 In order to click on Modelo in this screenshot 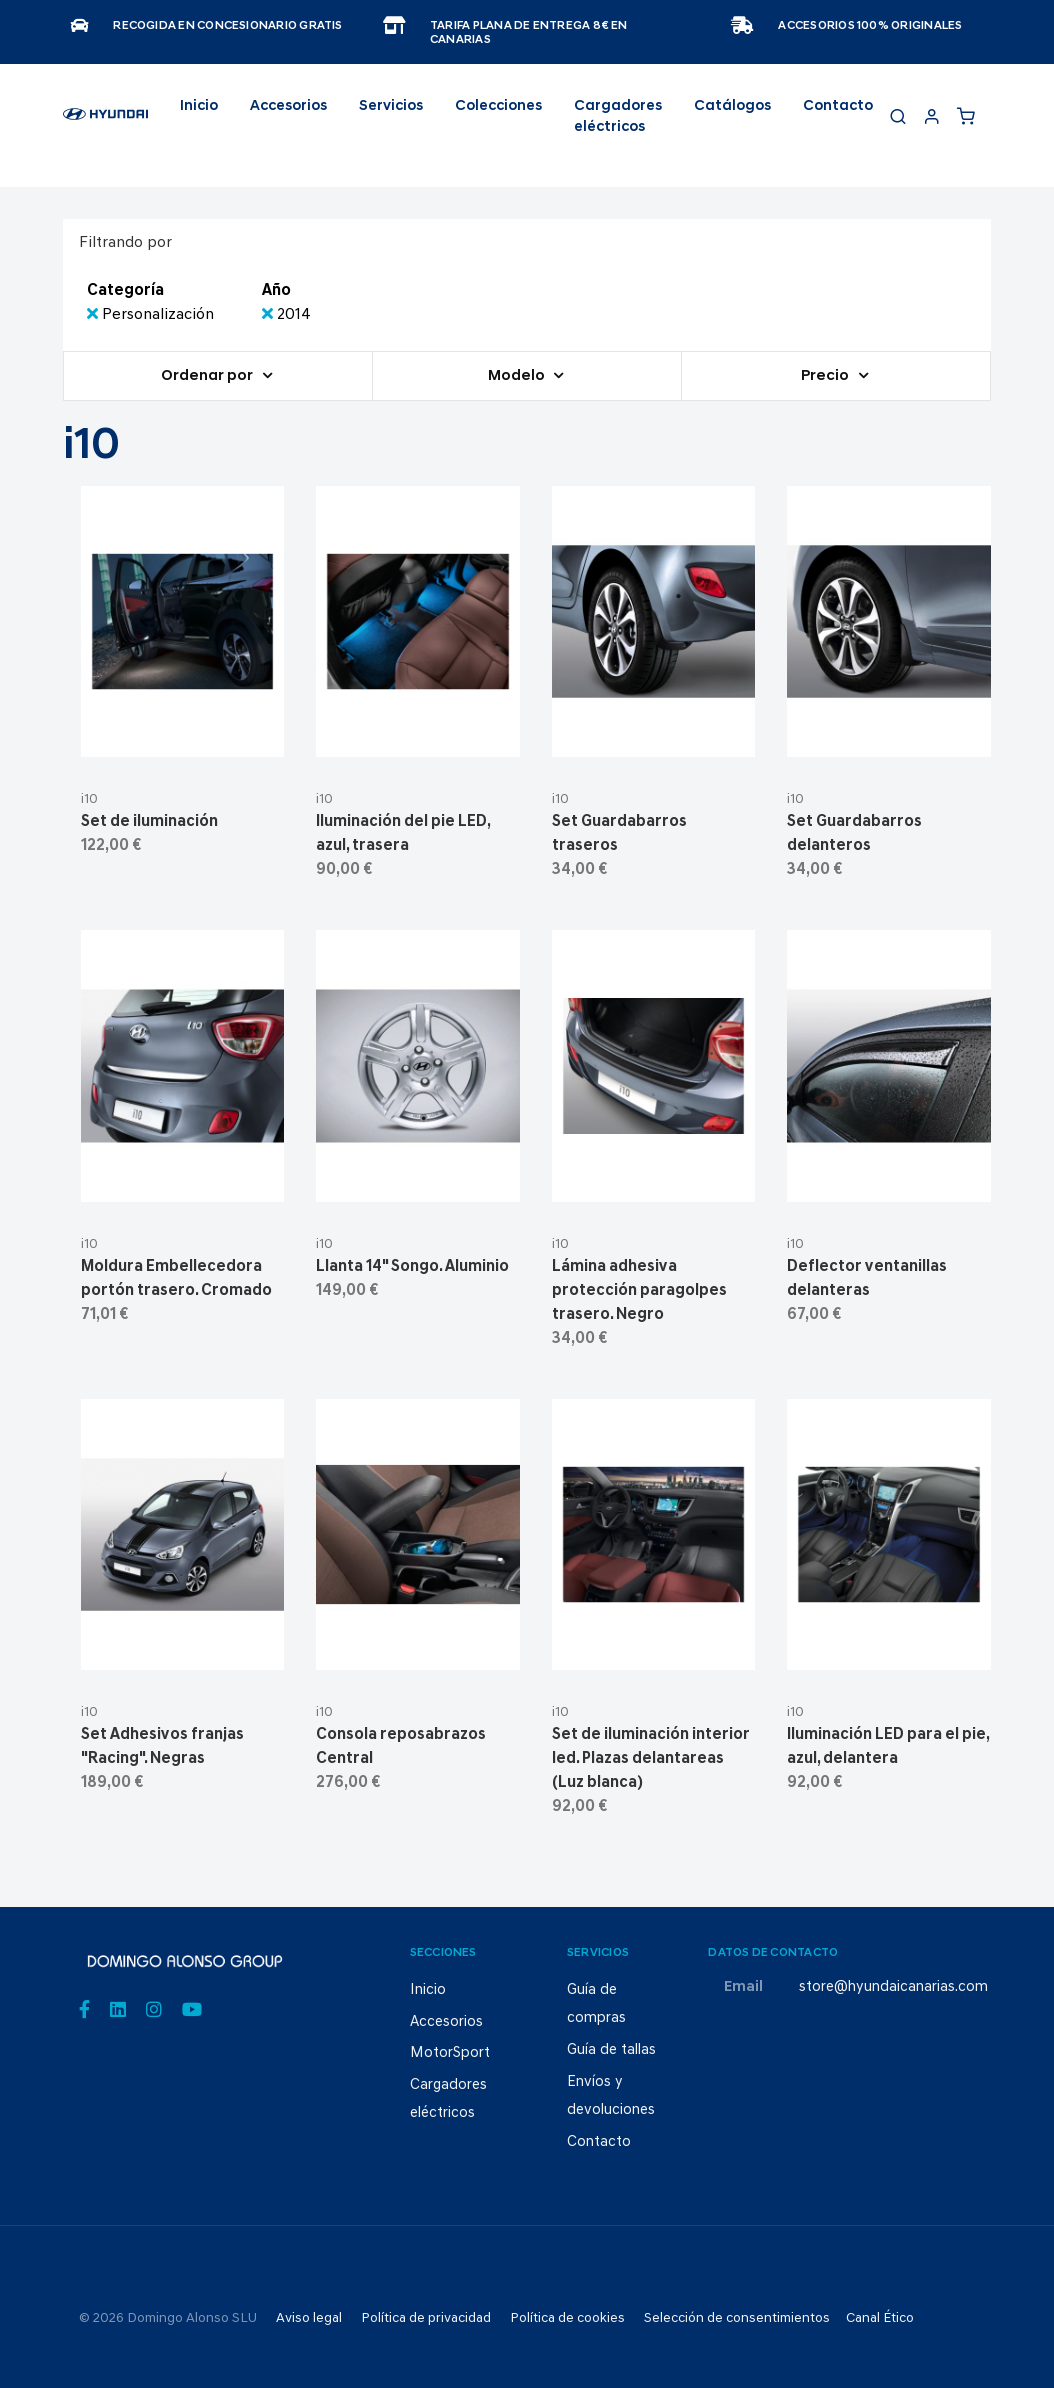, I will do `click(518, 376)`.